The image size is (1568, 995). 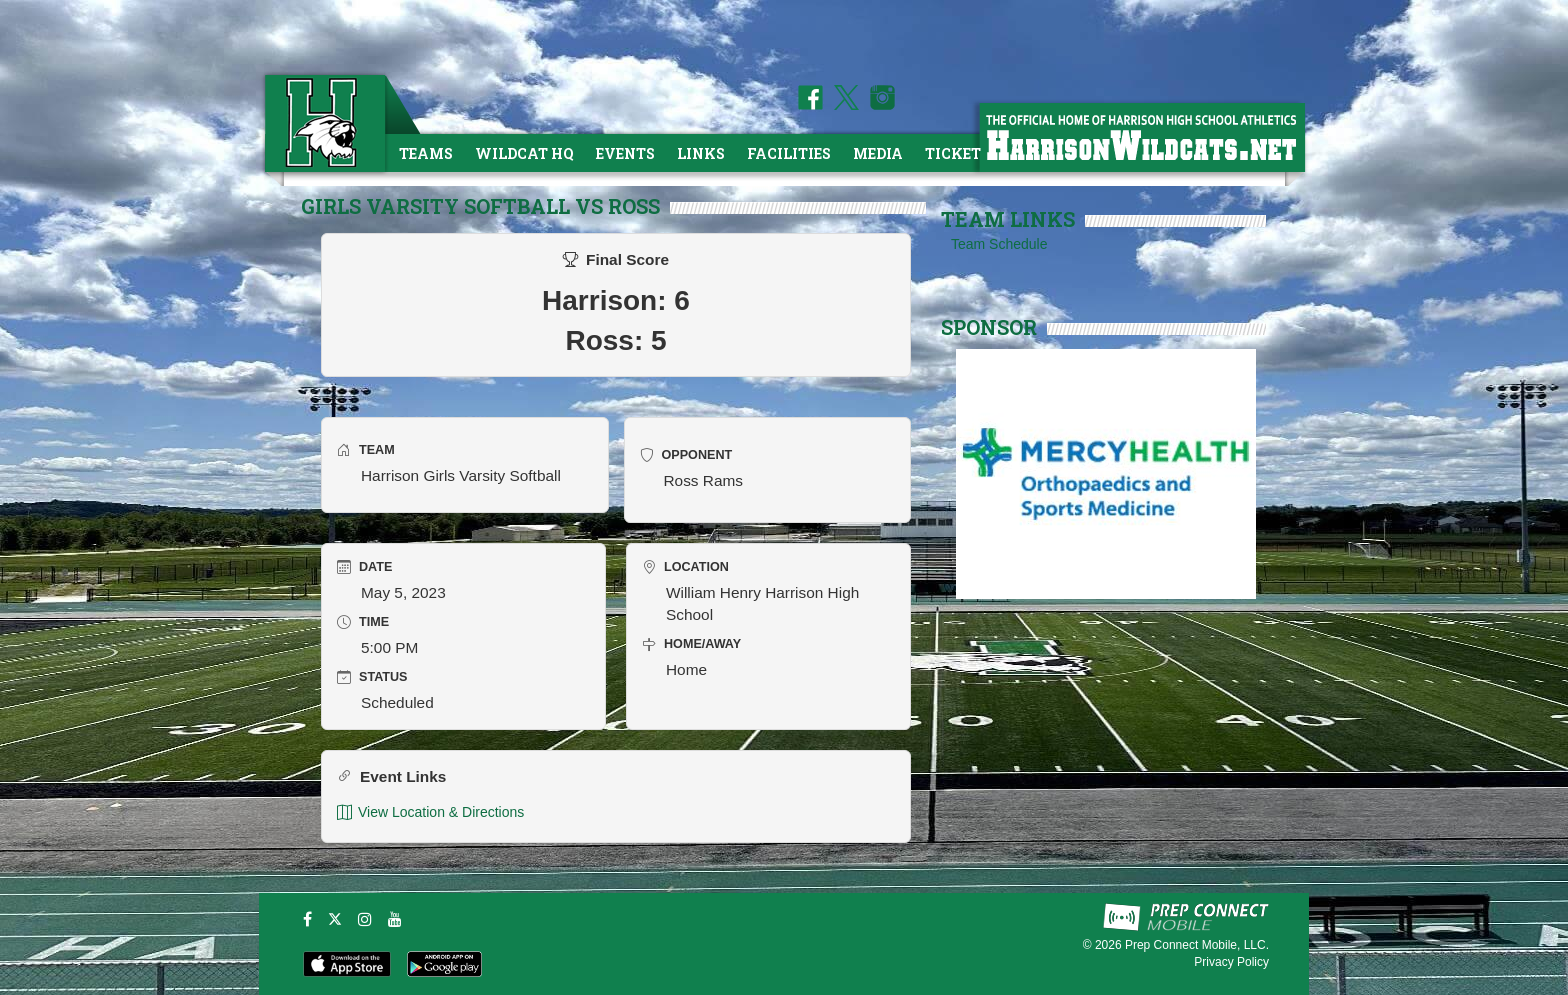 What do you see at coordinates (957, 153) in the screenshot?
I see `Tickets` at bounding box center [957, 153].